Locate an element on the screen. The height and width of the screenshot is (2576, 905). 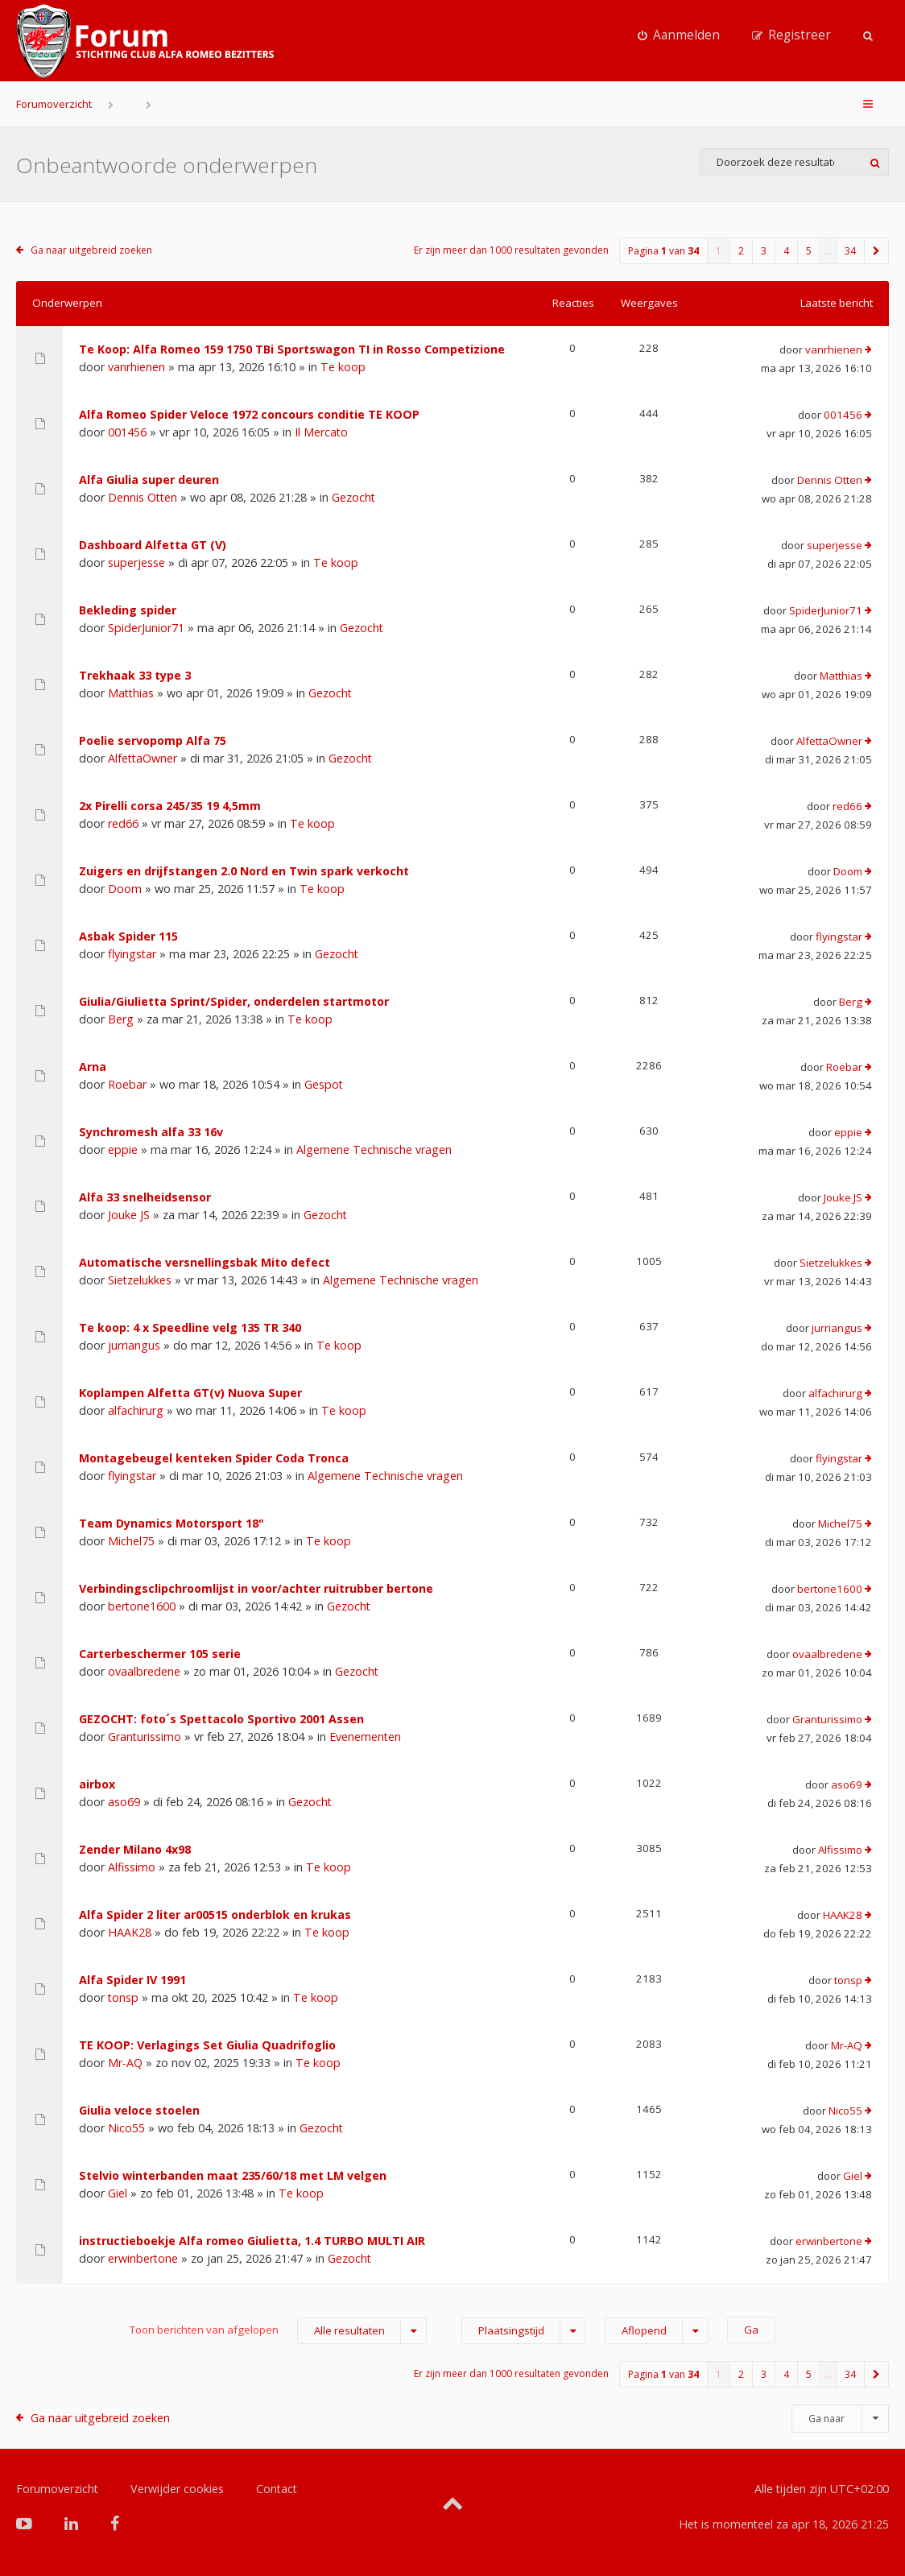
Carterbeschermer 105 serie is located at coordinates (160, 1653).